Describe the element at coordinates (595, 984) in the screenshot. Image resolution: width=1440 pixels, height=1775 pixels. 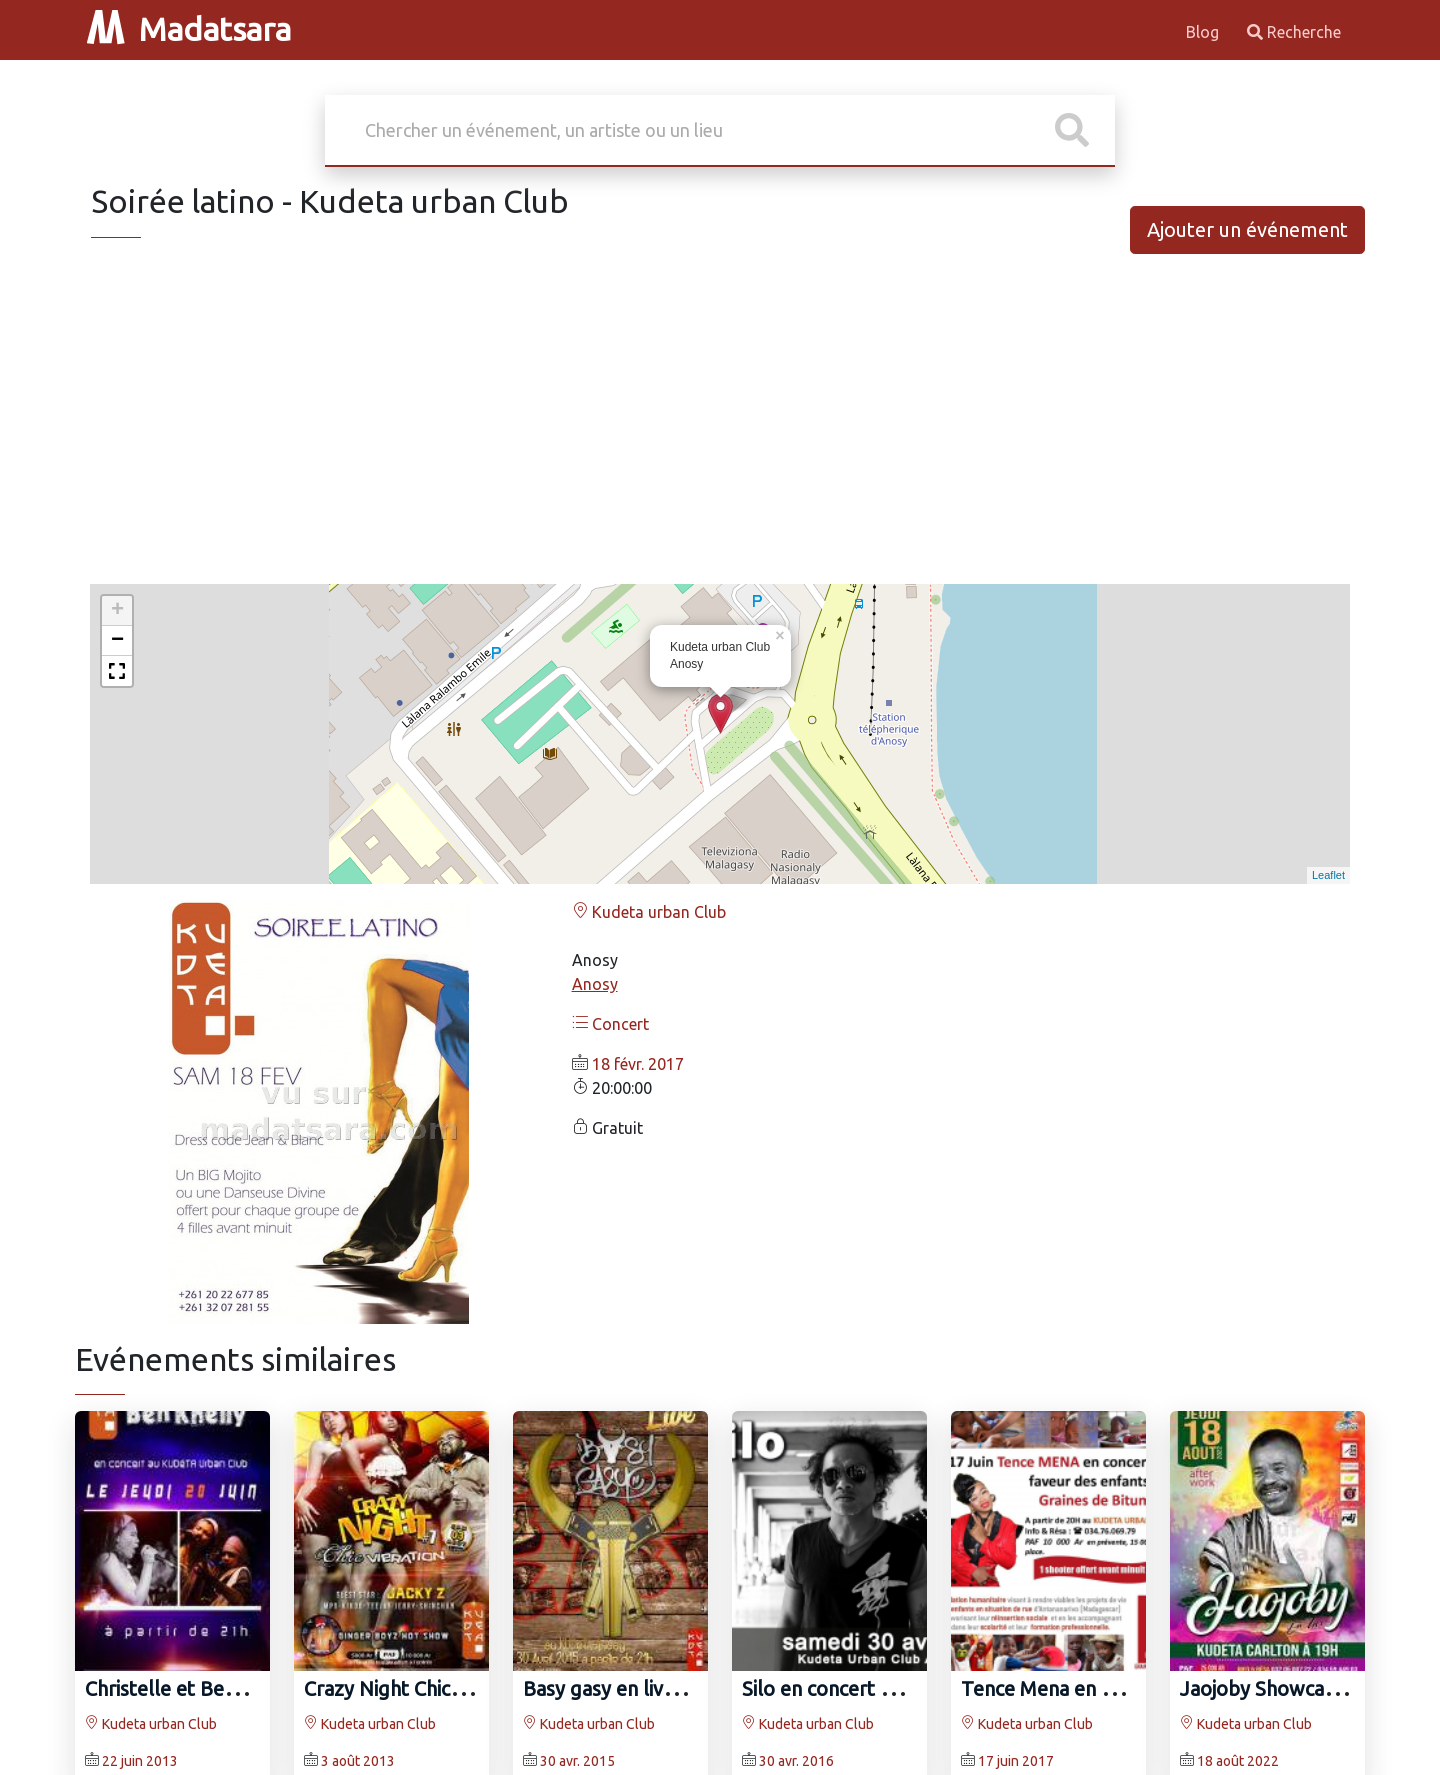
I see `Anosy` at that location.